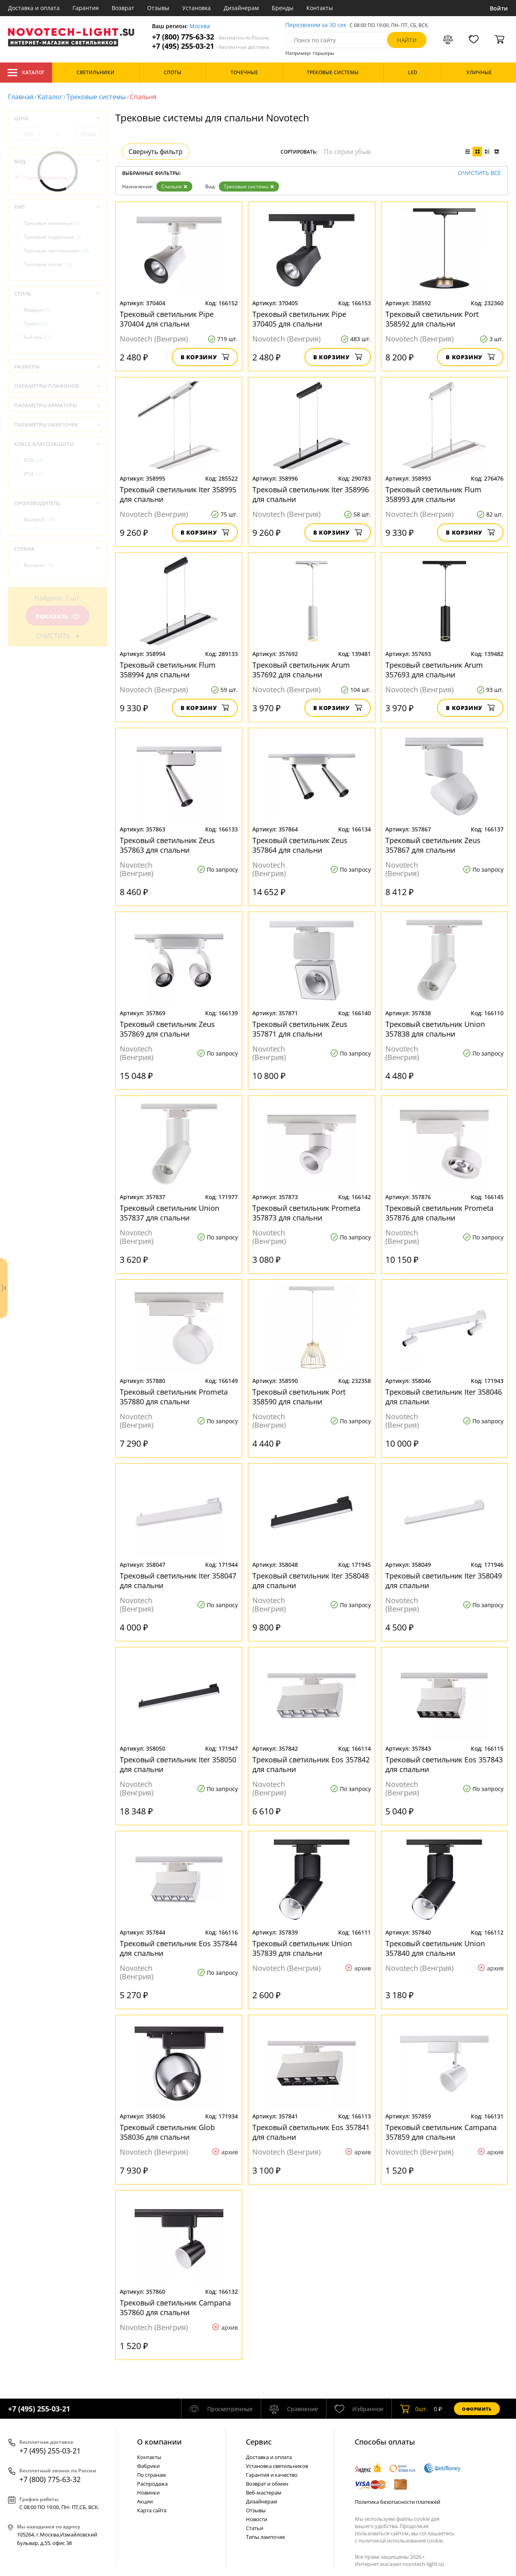 This screenshot has width=516, height=2576. Describe the element at coordinates (167, 2132) in the screenshot. I see `Трековый светильник Glob 358036 для спальни` at that location.